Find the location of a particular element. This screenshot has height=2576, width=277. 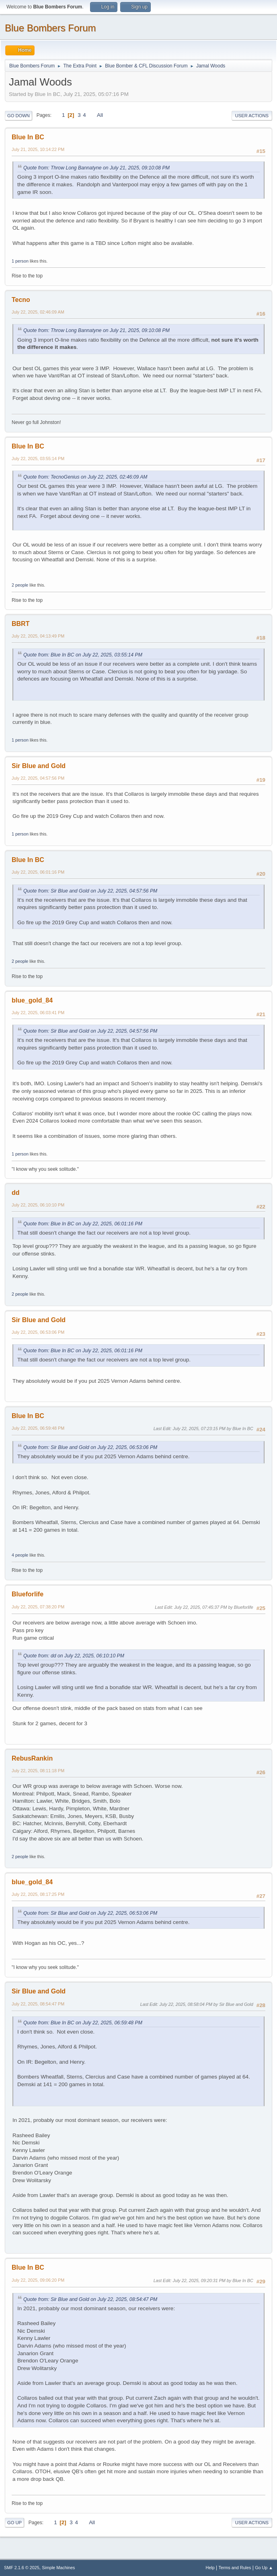

Terms and Rules is located at coordinates (235, 2567).